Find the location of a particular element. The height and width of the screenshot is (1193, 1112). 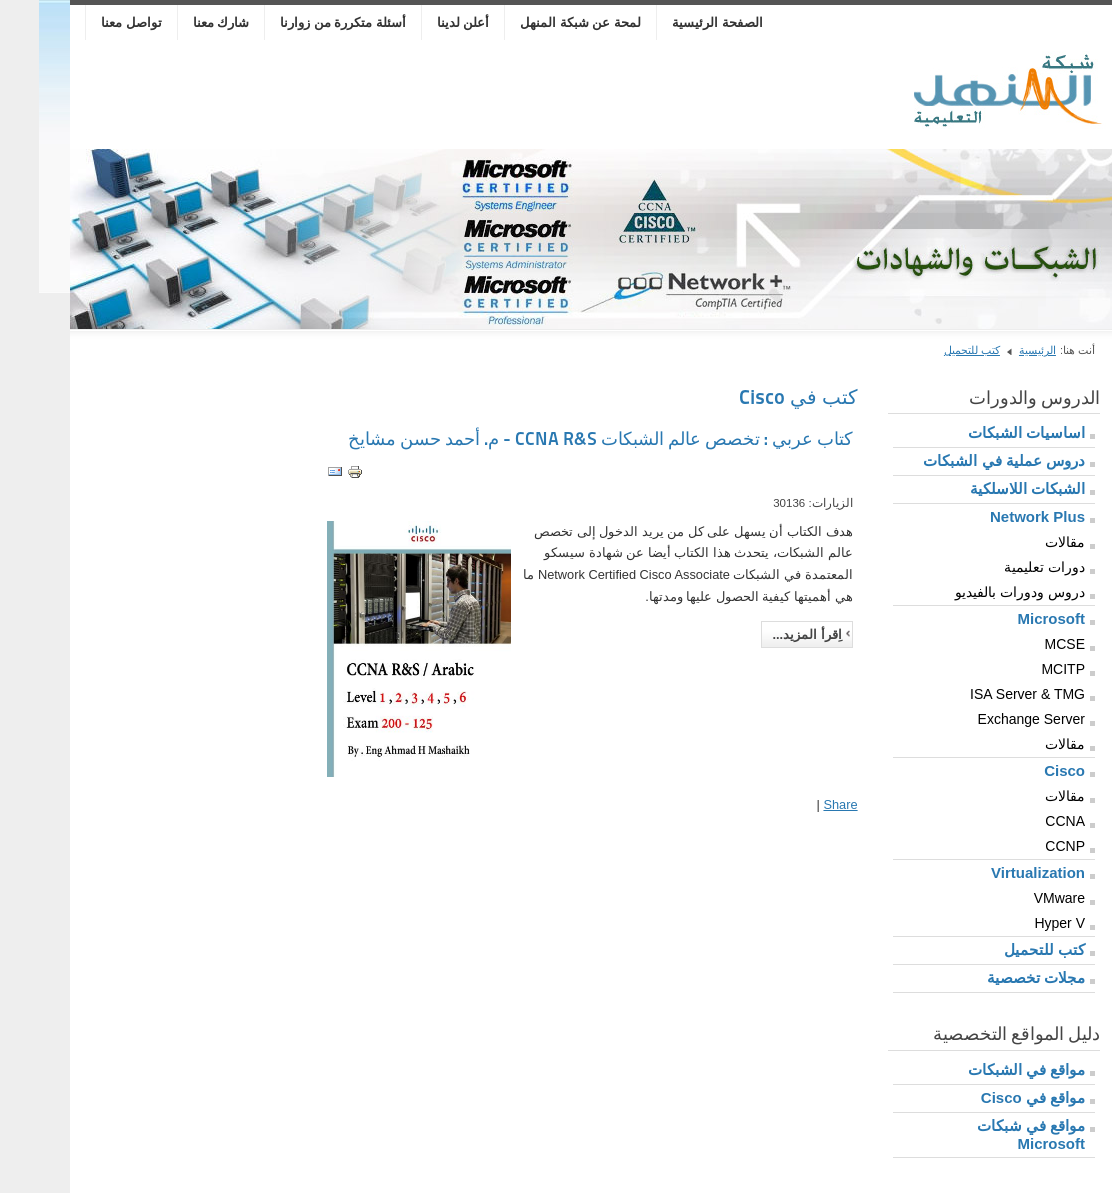

Network Plus is located at coordinates (998, 516).